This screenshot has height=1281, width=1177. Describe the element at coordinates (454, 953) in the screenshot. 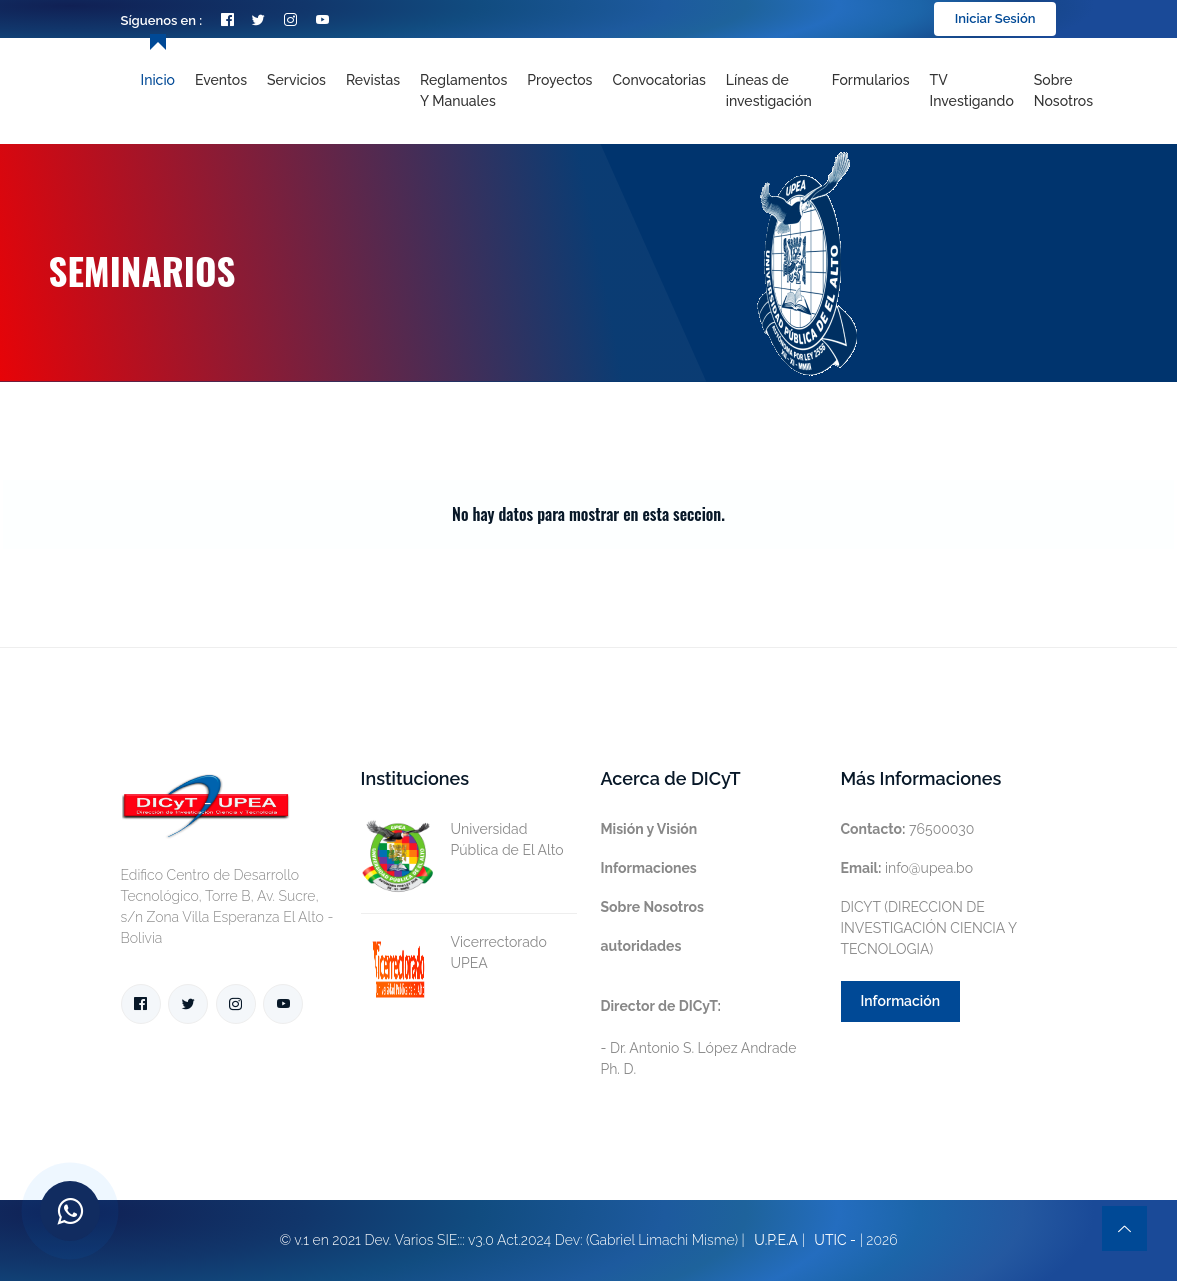

I see `Vicerrectorado UPEA` at that location.